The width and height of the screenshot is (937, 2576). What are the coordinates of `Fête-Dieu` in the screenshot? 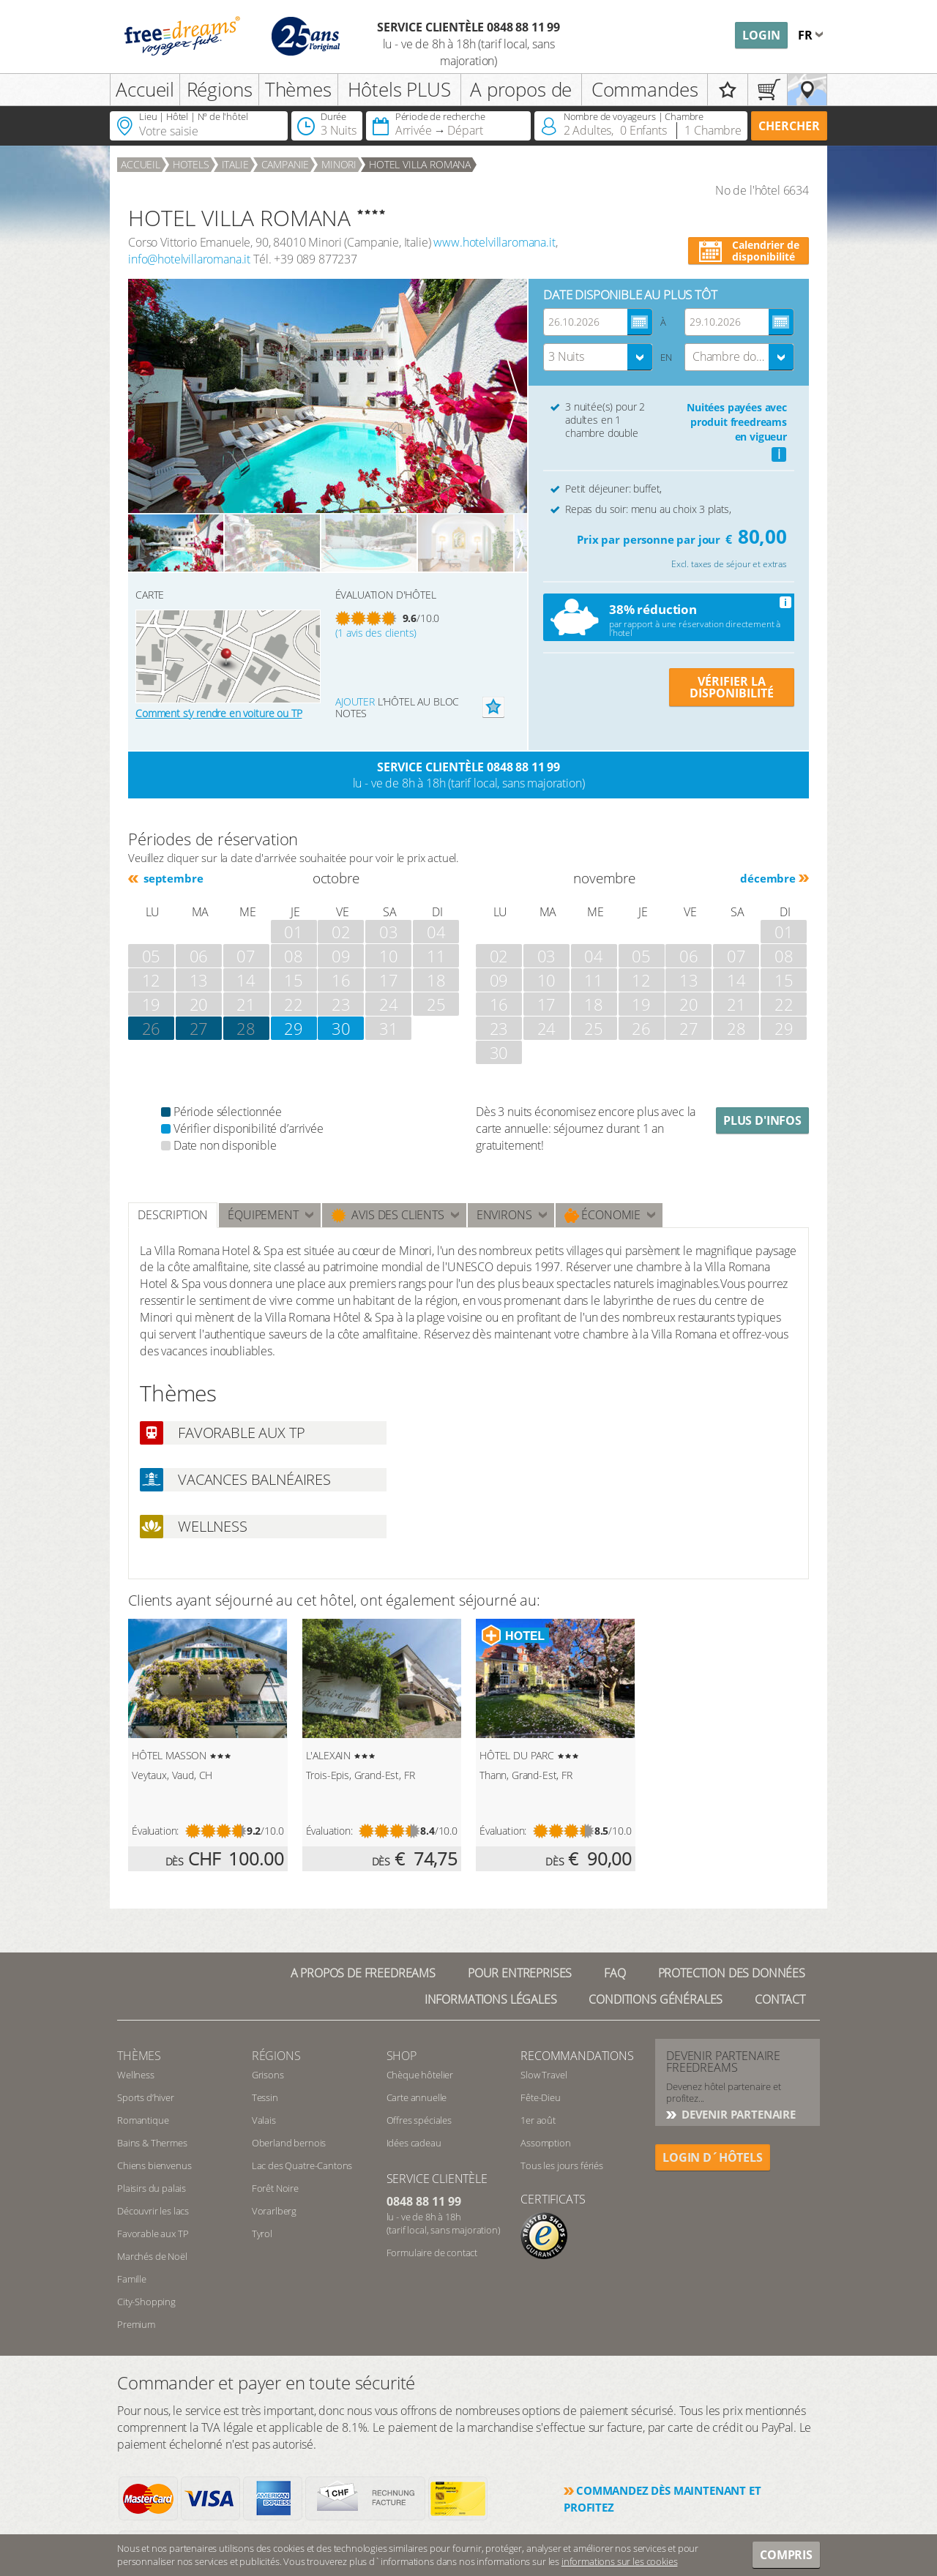 It's located at (540, 2097).